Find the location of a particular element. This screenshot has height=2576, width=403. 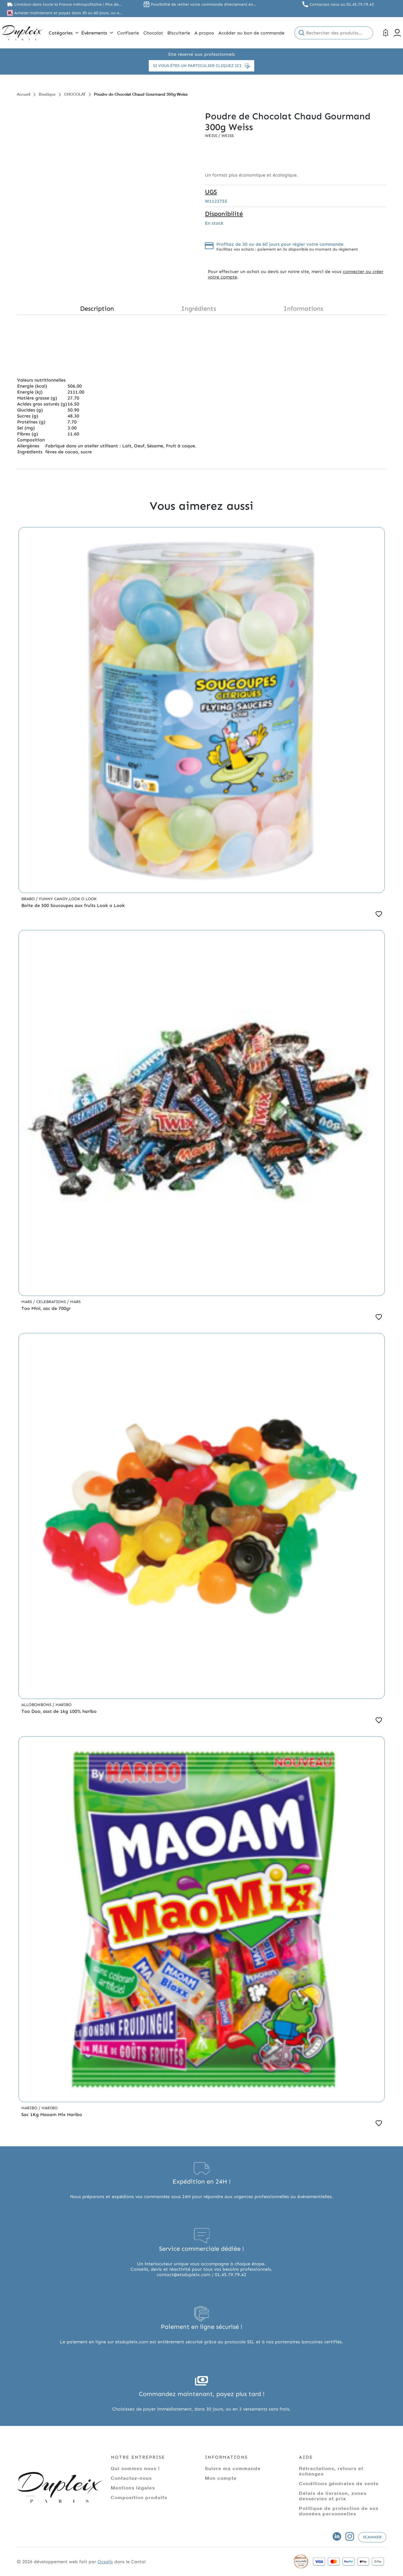

Suivre ma commande is located at coordinates (233, 2468).